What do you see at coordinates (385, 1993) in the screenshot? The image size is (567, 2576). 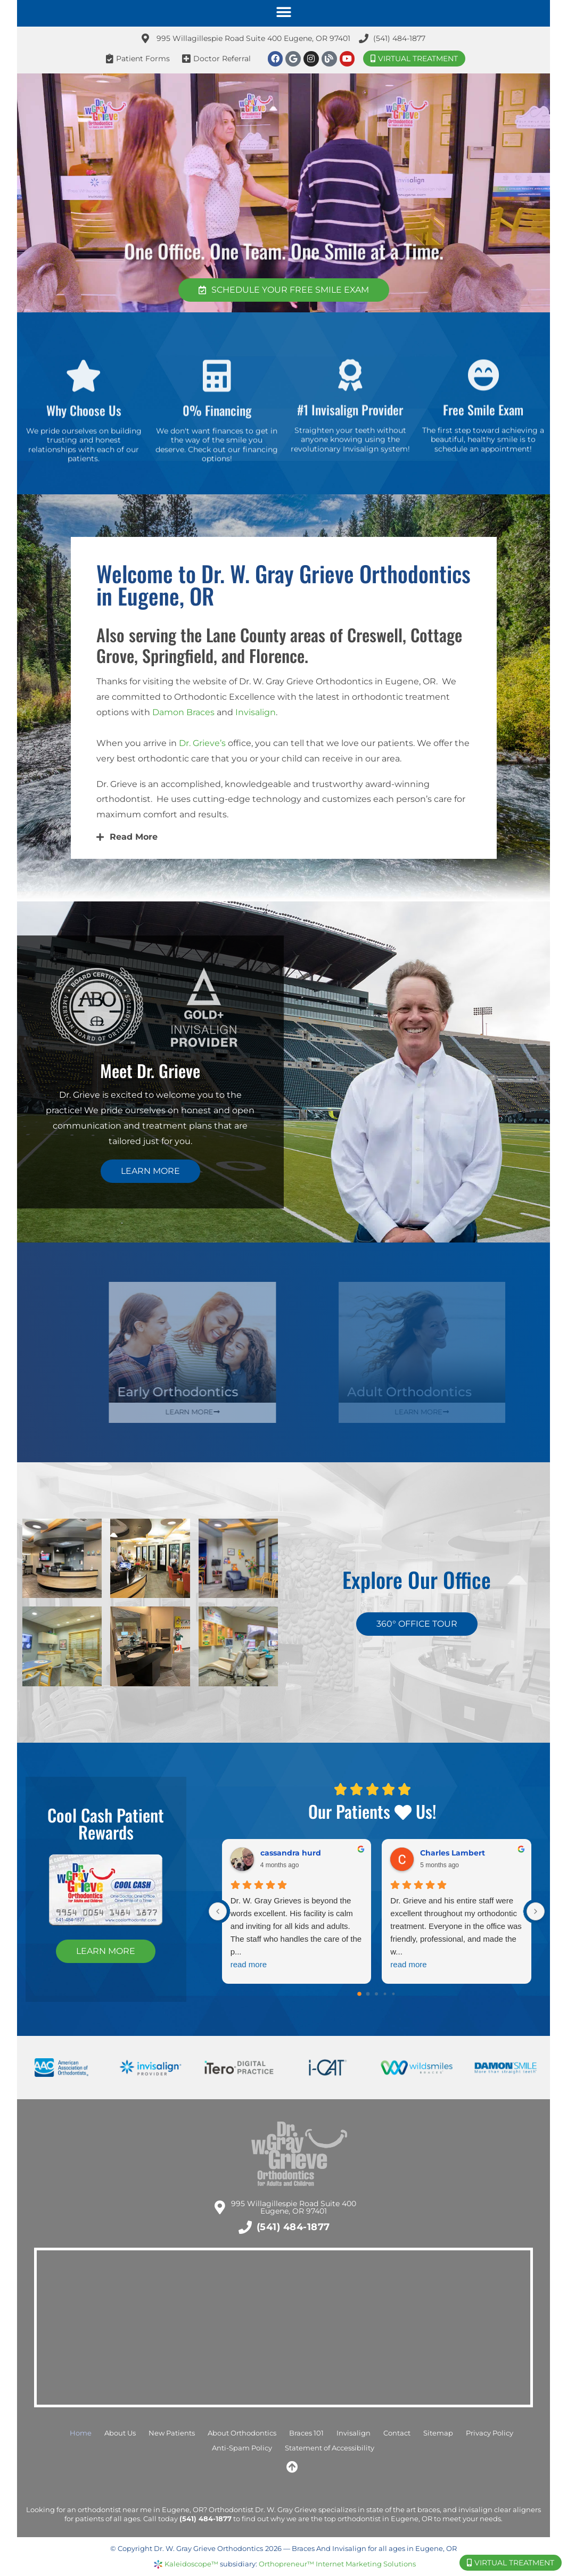 I see `[Go to page 3]` at bounding box center [385, 1993].